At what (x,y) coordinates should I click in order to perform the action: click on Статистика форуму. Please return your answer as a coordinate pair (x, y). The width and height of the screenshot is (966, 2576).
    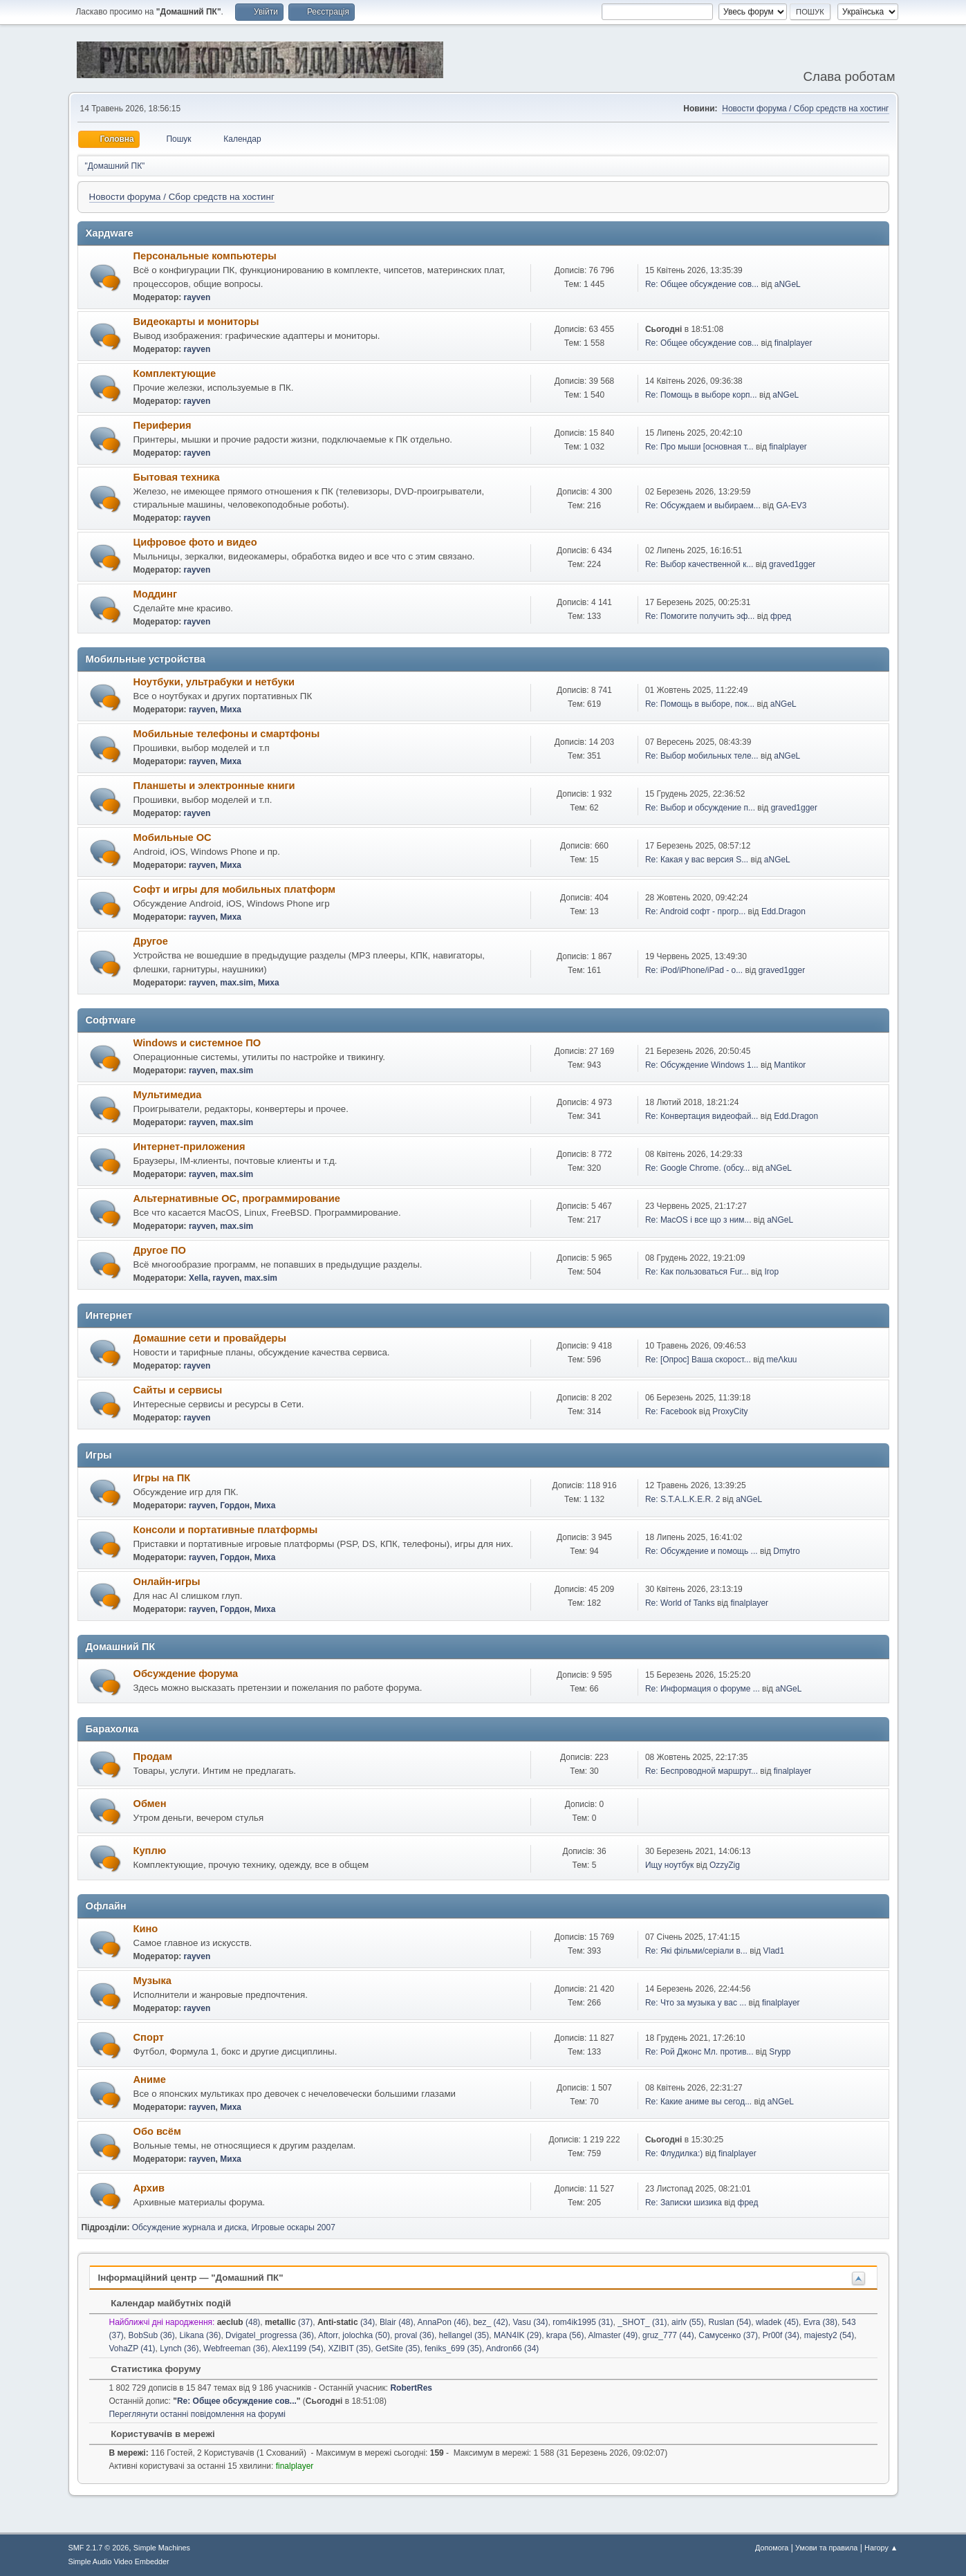
    Looking at the image, I should click on (149, 2369).